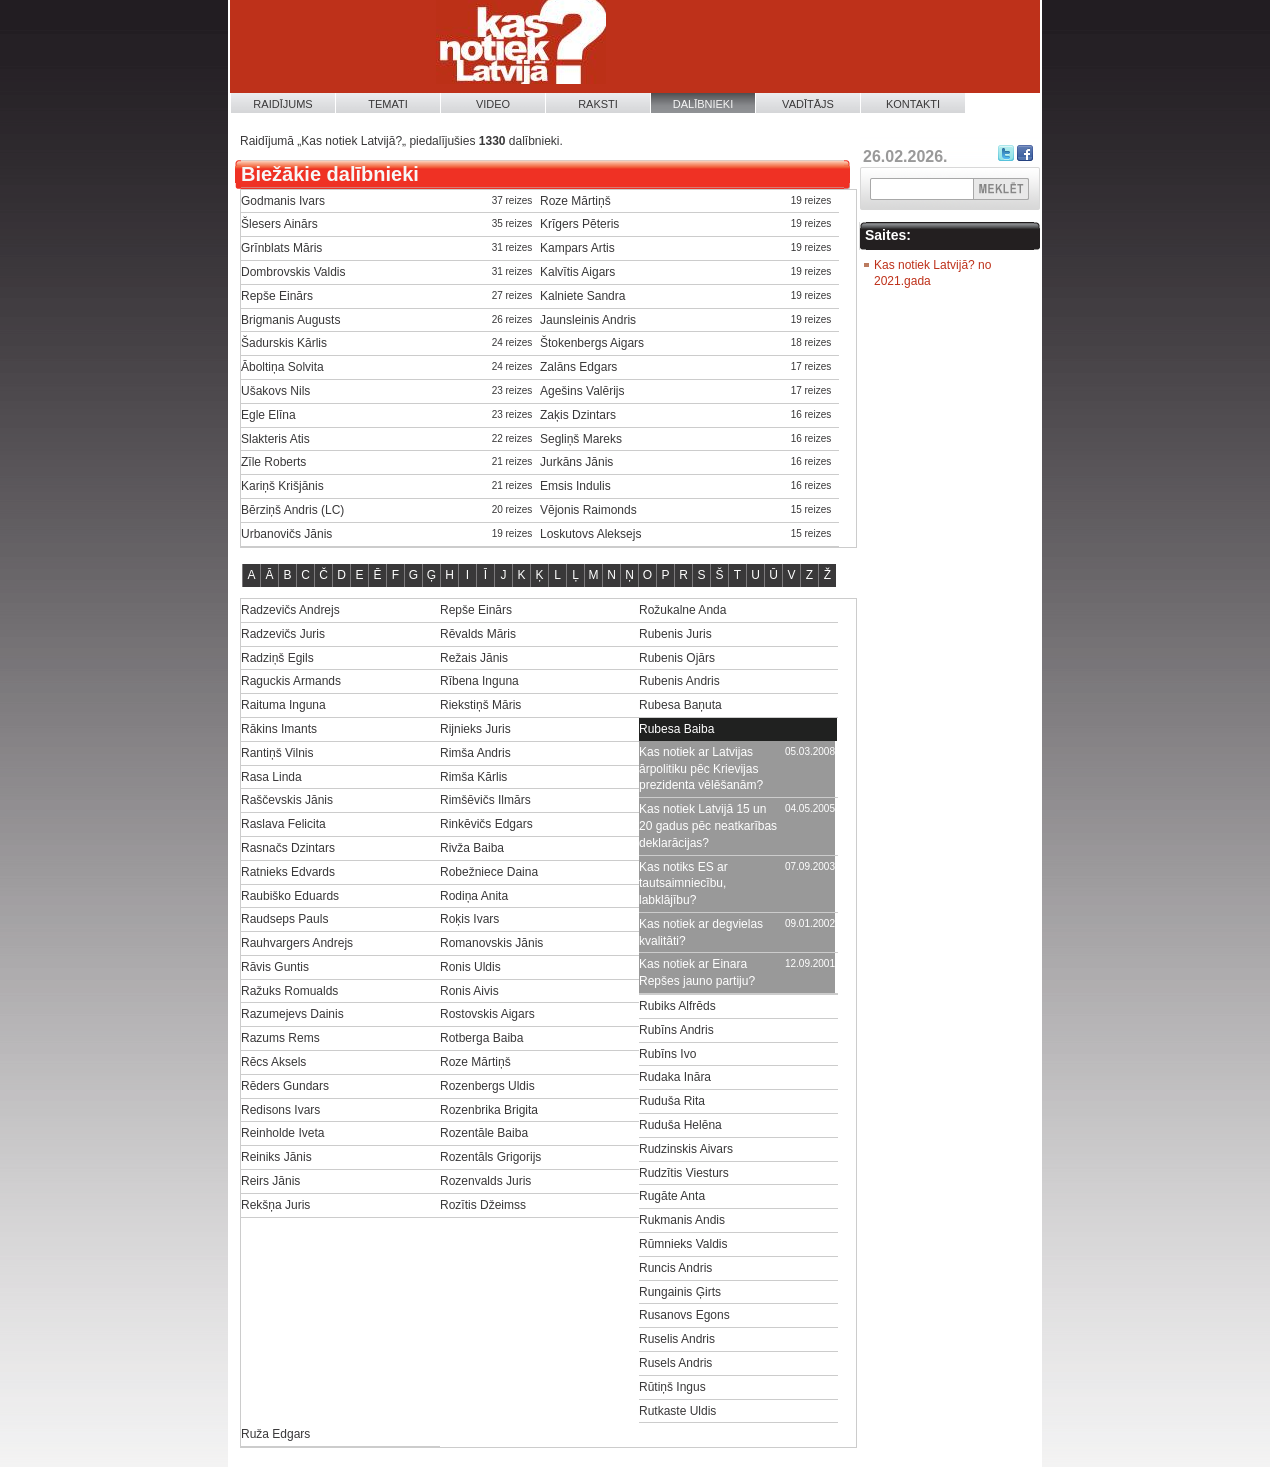  I want to click on Jurkāns Jānis, so click(576, 462).